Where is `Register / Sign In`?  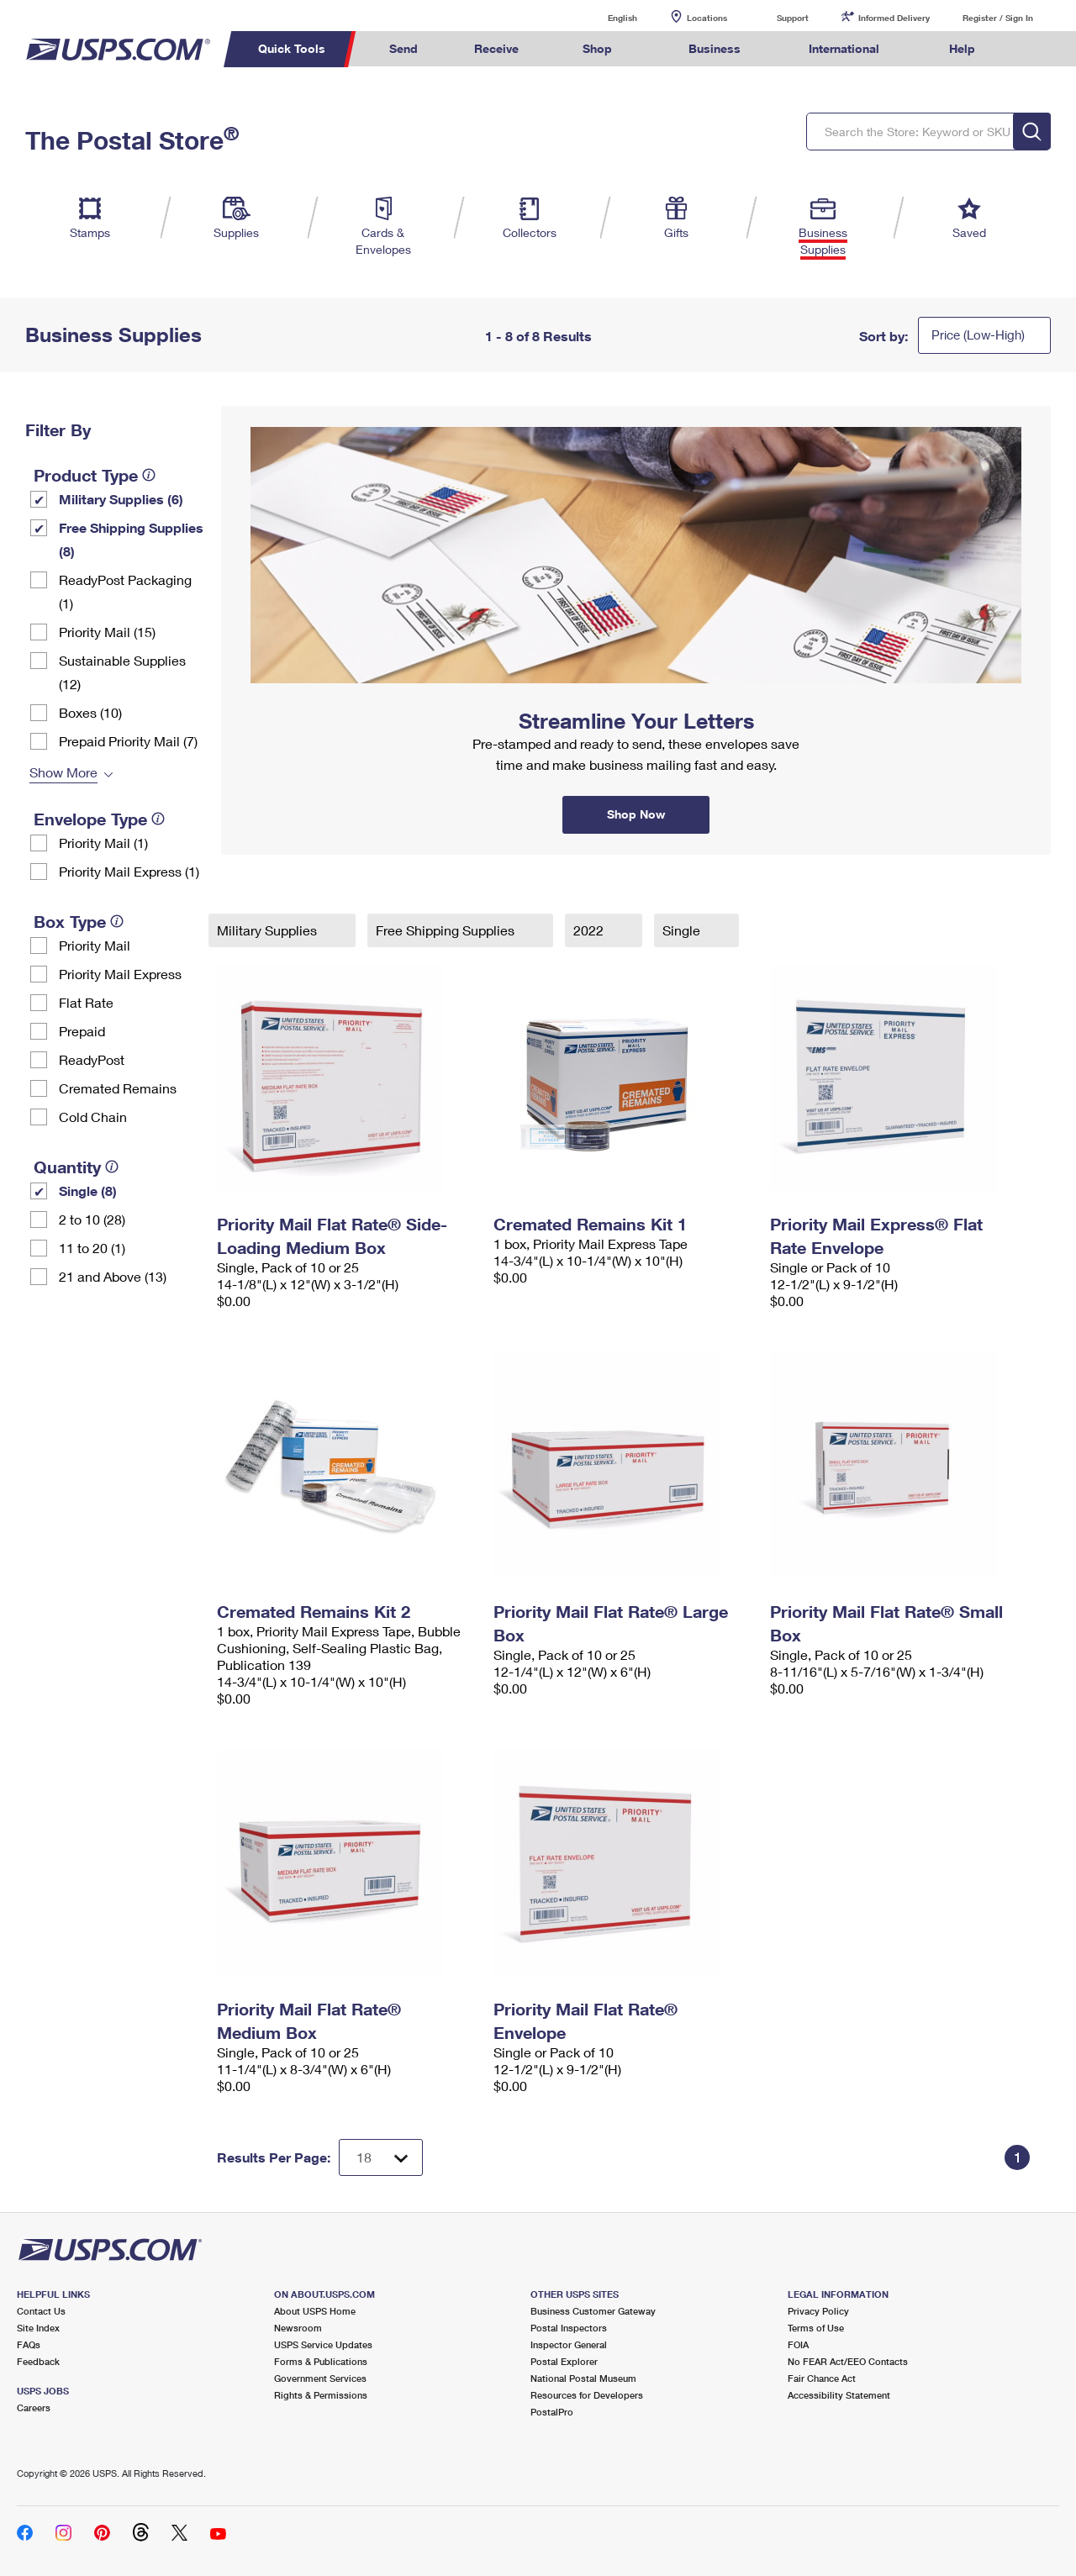
Register / Sign In is located at coordinates (998, 18).